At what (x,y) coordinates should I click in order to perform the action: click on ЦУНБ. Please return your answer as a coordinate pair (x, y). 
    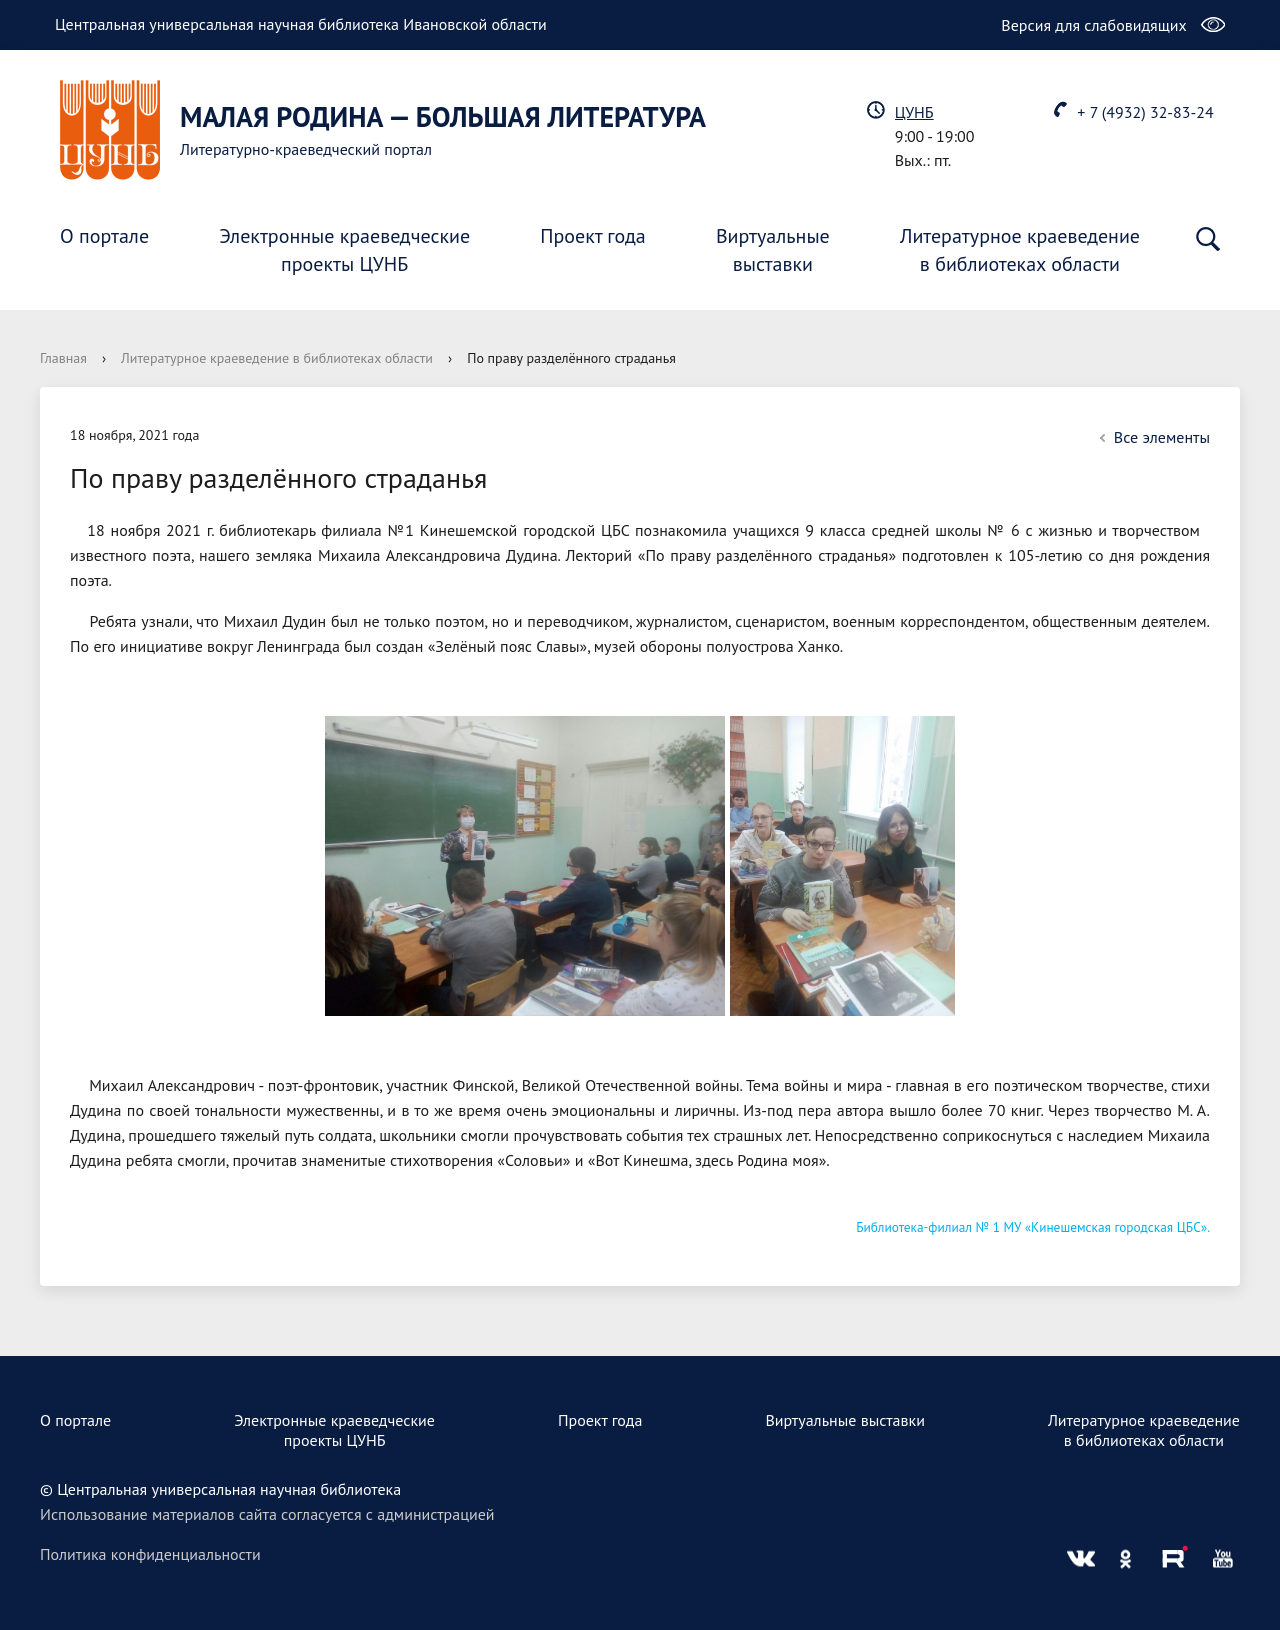
    Looking at the image, I should click on (914, 112).